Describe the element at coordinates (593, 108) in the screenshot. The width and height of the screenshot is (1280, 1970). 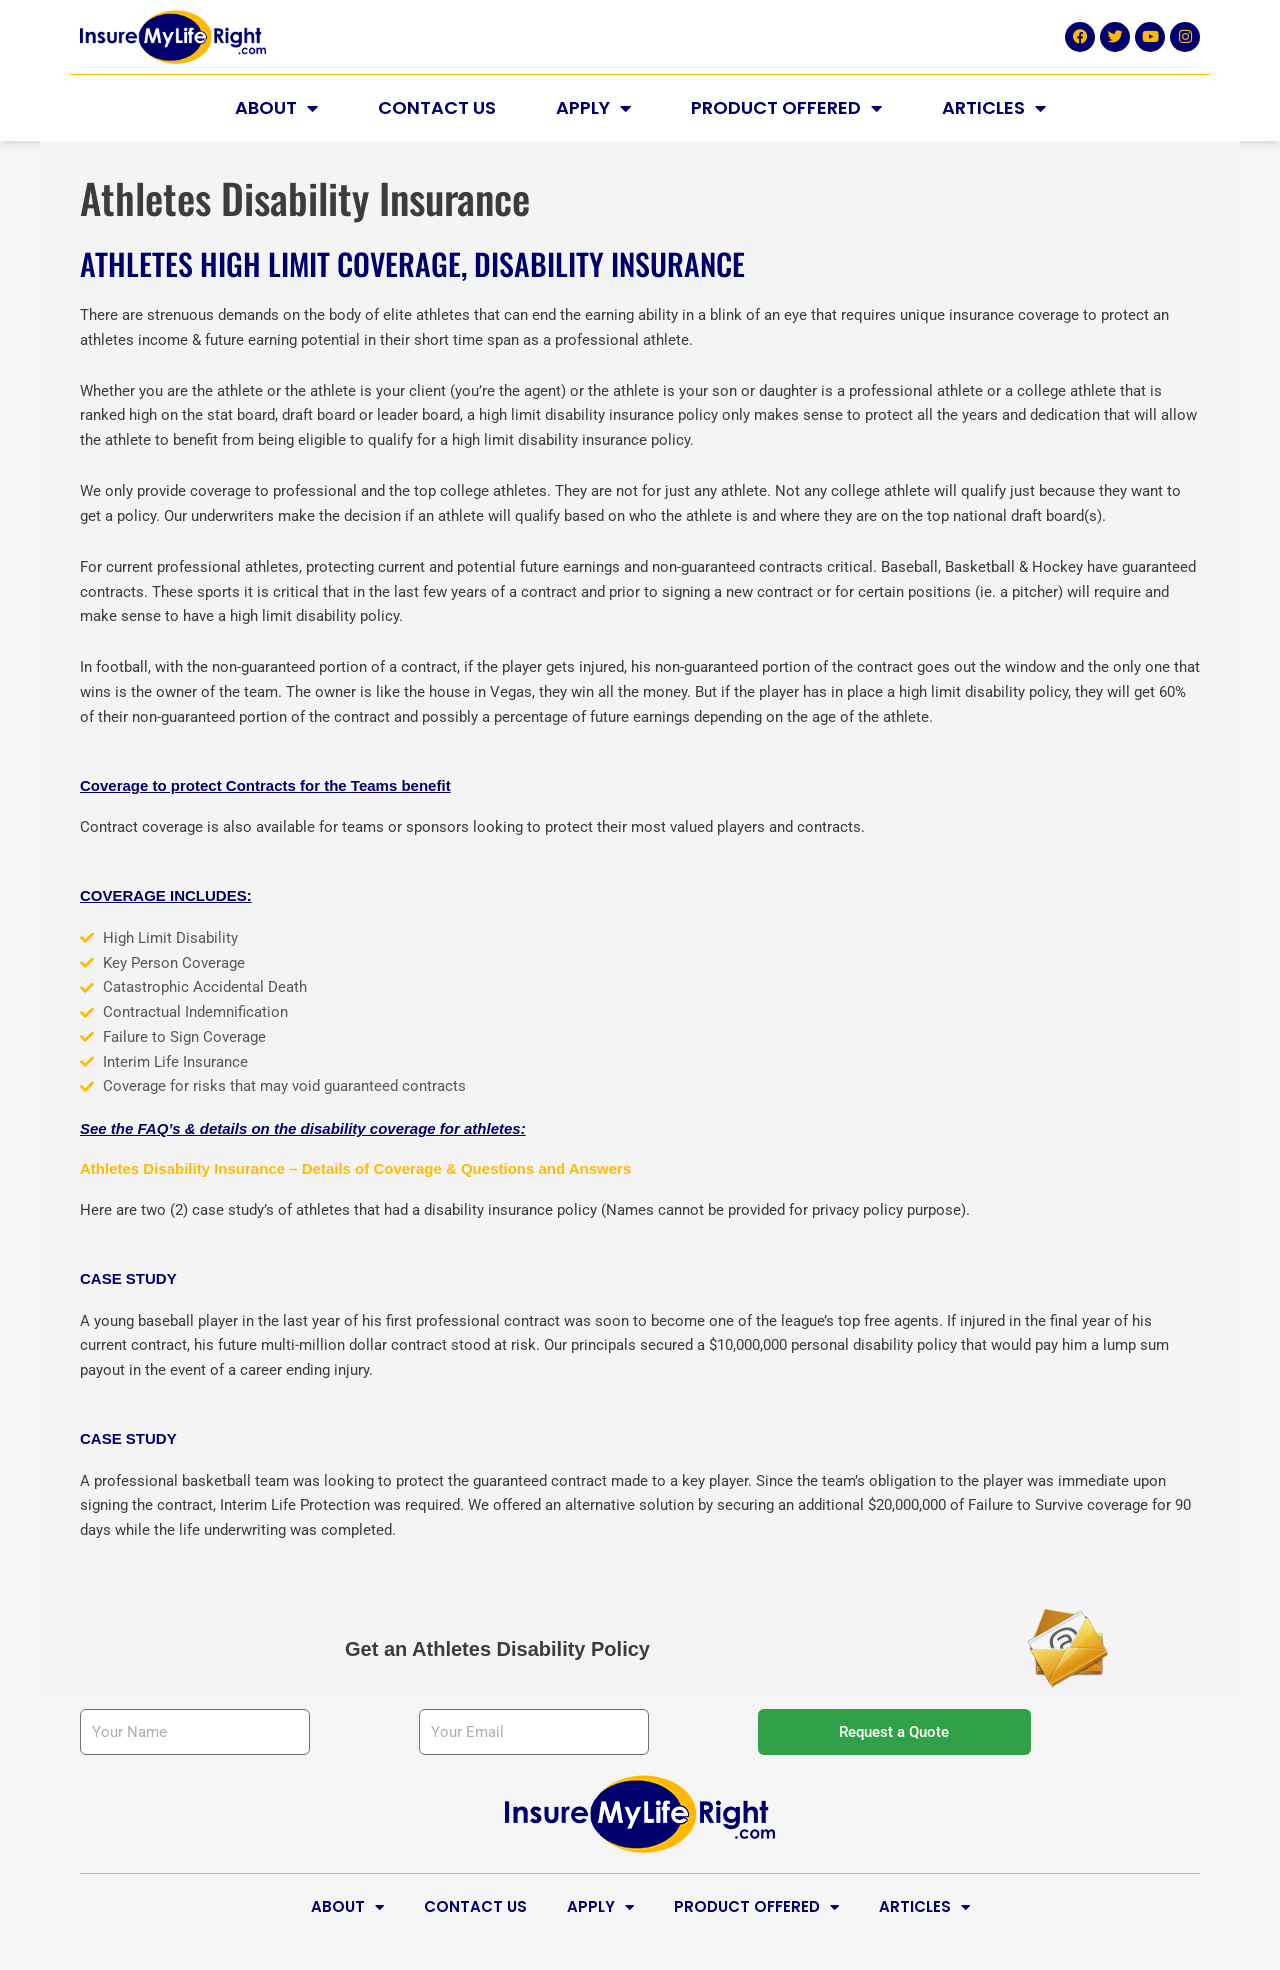
I see `Apply` at that location.